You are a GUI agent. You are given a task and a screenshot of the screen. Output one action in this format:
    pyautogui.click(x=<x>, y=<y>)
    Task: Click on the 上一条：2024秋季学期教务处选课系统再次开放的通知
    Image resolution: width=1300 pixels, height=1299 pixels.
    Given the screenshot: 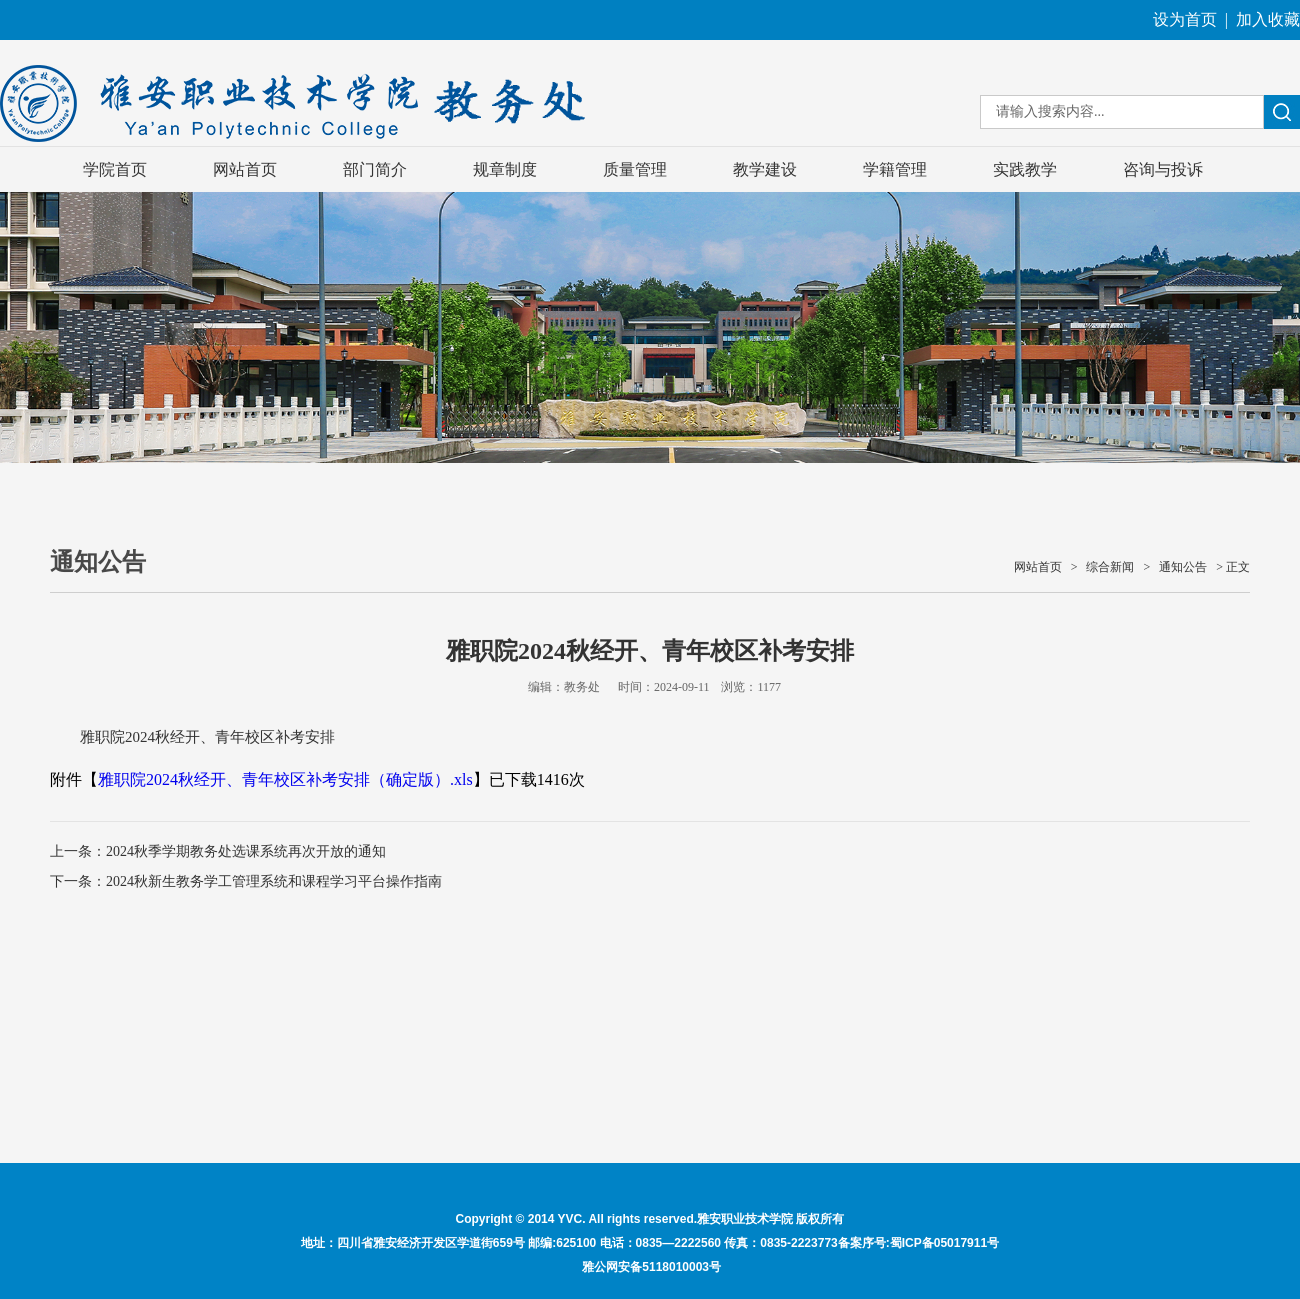 What is the action you would take?
    pyautogui.click(x=218, y=851)
    